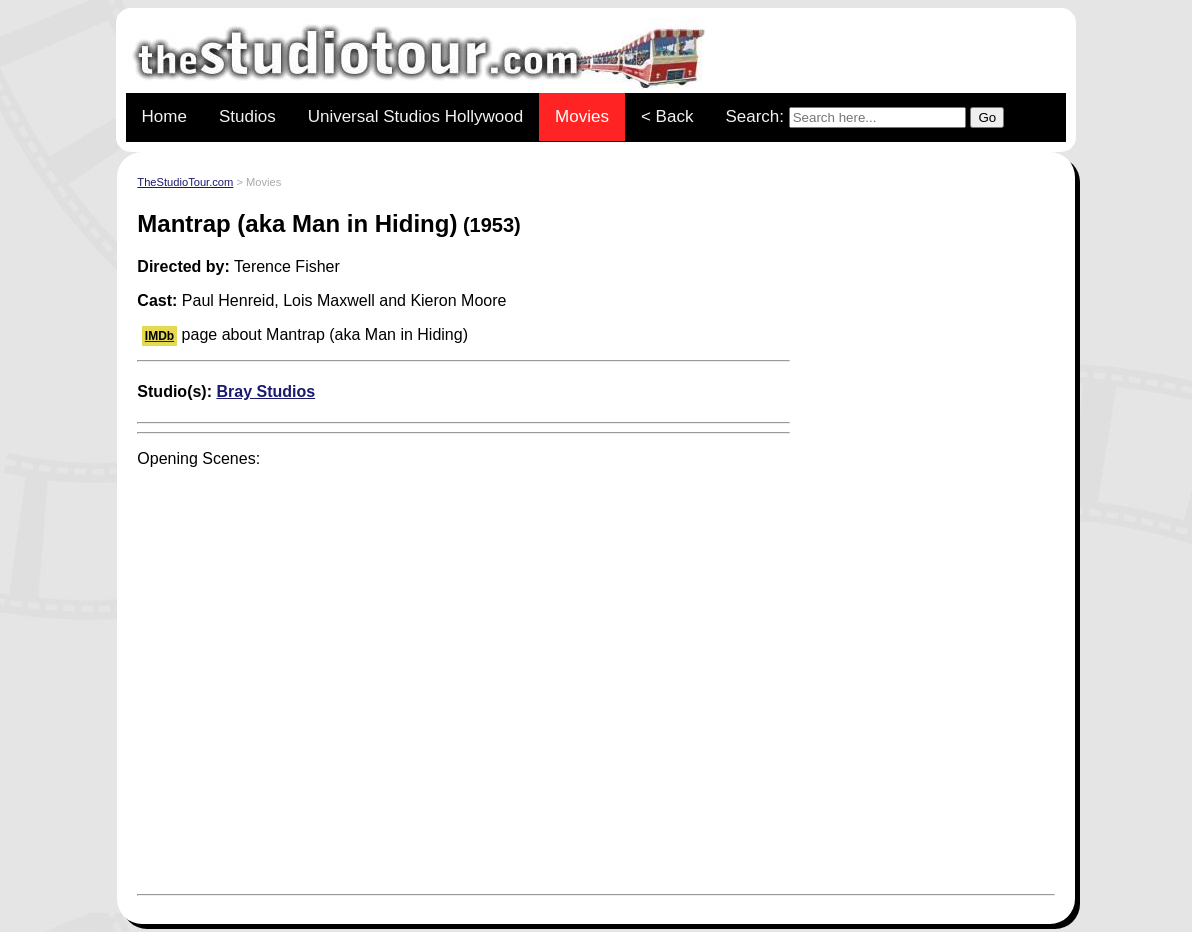 The height and width of the screenshot is (932, 1192). What do you see at coordinates (864, 117) in the screenshot?
I see `Search:` at bounding box center [864, 117].